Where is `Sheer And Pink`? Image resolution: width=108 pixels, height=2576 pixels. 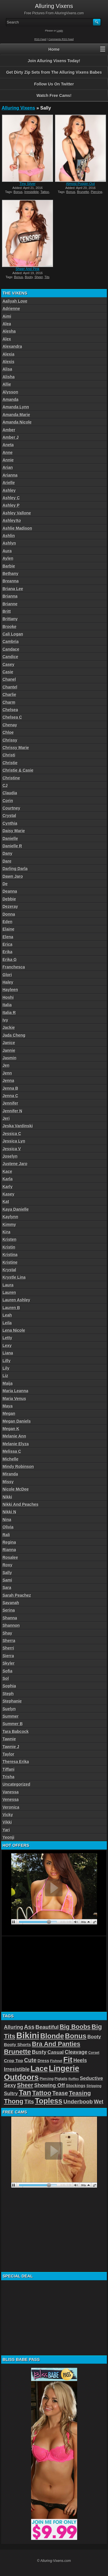
Sheer And Pink is located at coordinates (27, 269).